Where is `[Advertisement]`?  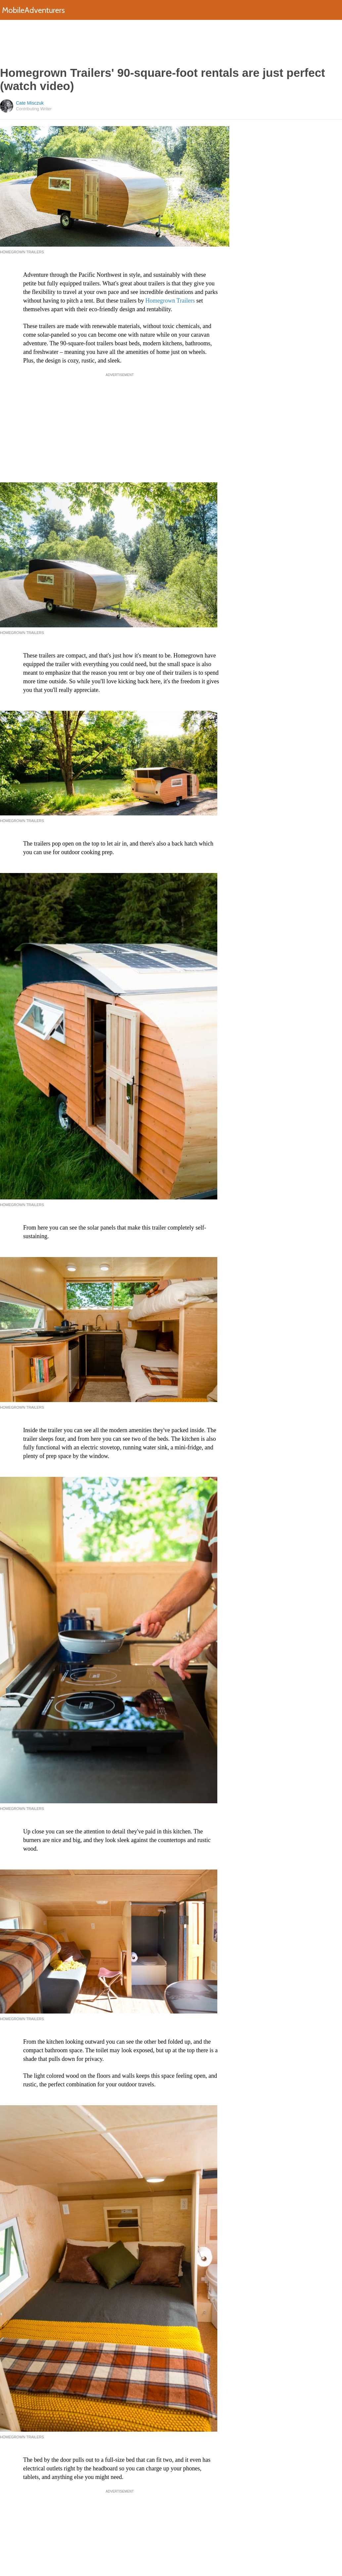
[Advertisement] is located at coordinates (171, 43).